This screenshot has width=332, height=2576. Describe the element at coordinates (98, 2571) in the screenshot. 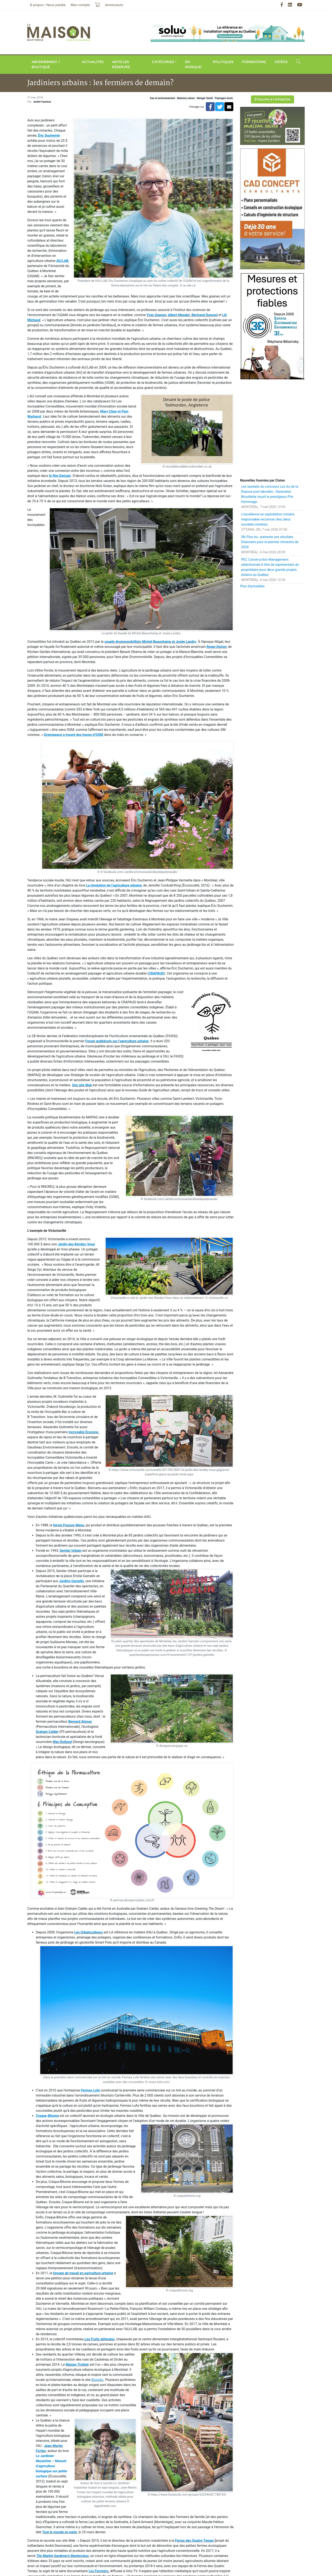

I see `Les Fermiers` at that location.